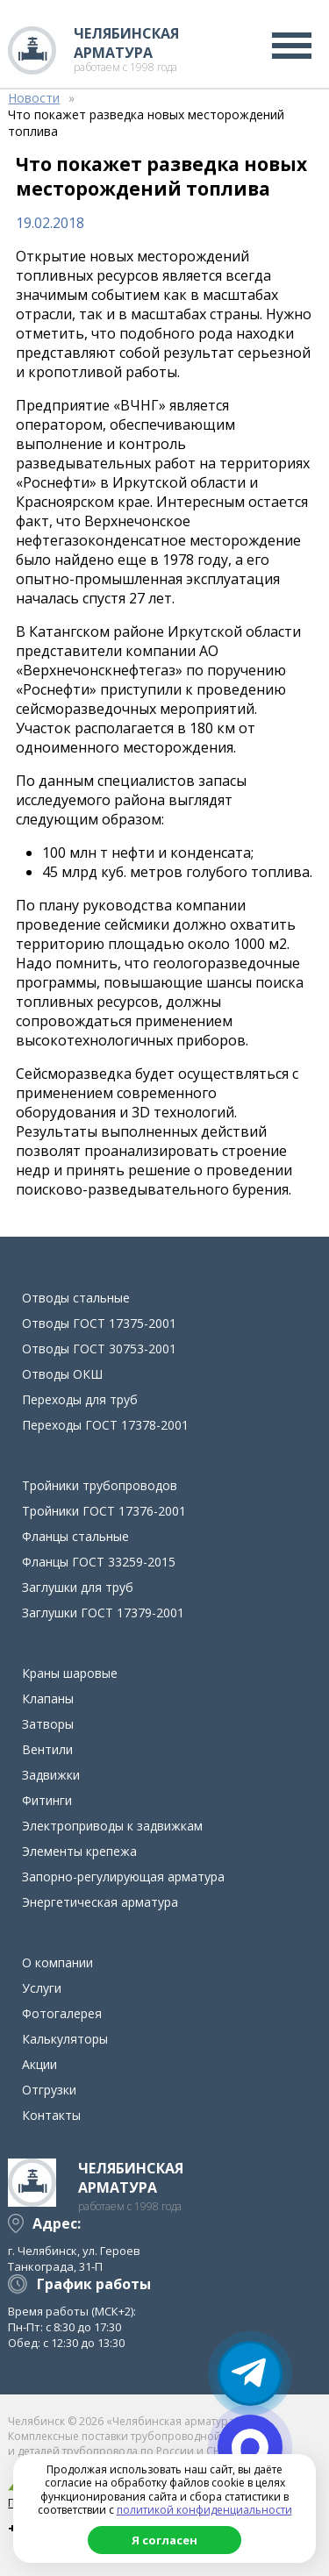 This screenshot has width=329, height=2576. What do you see at coordinates (164, 2540) in the screenshot?
I see `Я согласен` at bounding box center [164, 2540].